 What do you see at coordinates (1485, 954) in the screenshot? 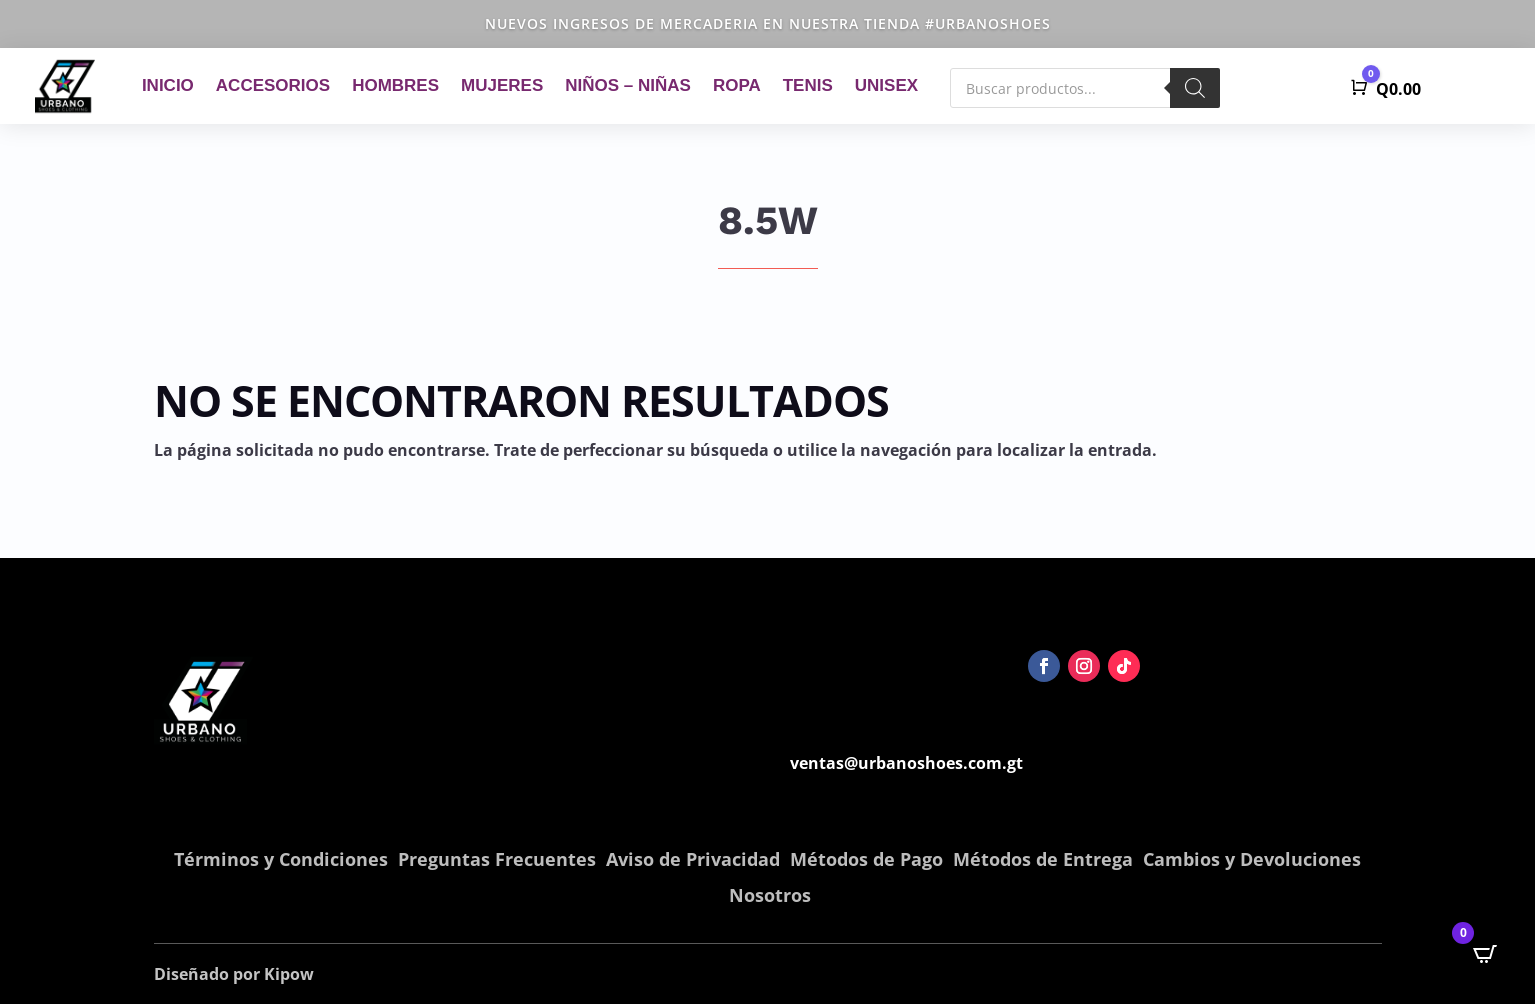
I see `[Open CartPops popover]` at bounding box center [1485, 954].